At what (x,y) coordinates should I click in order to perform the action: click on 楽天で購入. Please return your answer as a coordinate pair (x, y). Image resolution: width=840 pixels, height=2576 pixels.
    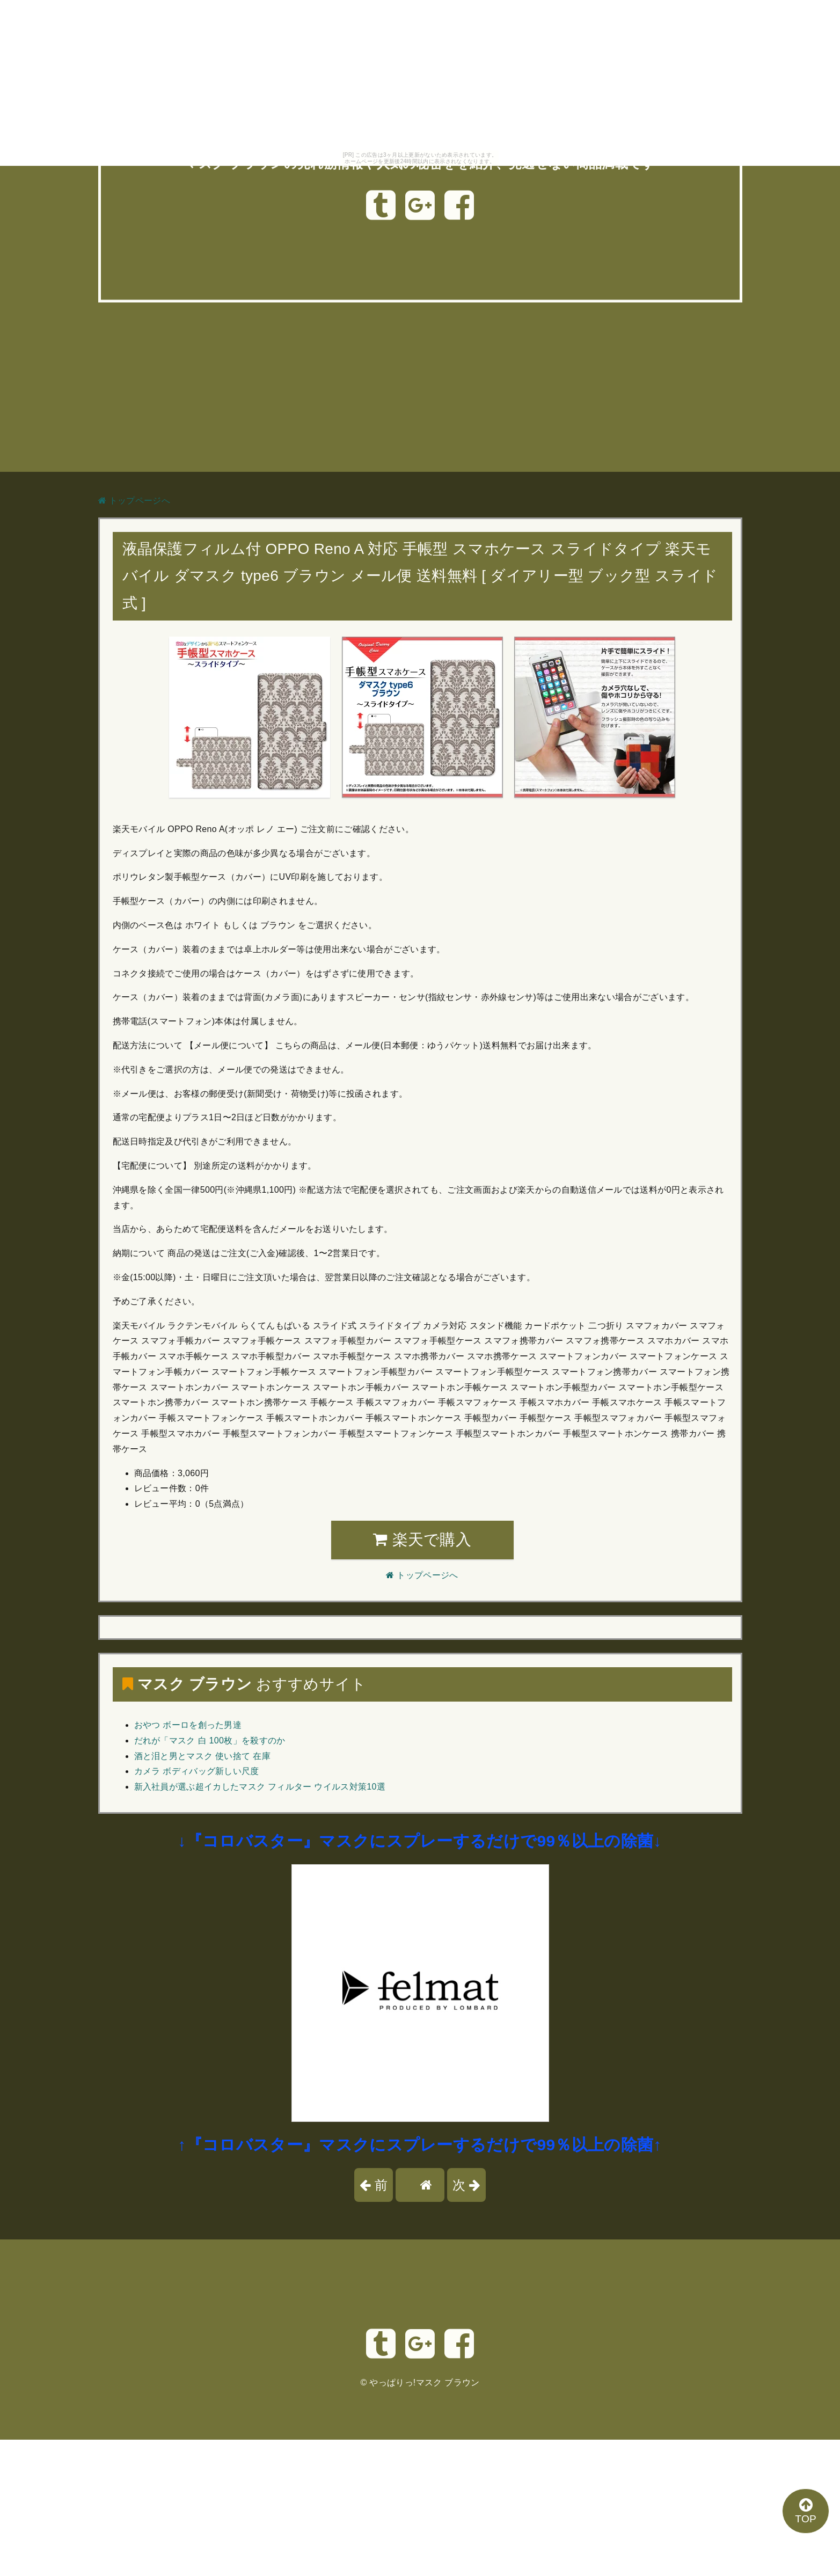
    Looking at the image, I should click on (422, 1539).